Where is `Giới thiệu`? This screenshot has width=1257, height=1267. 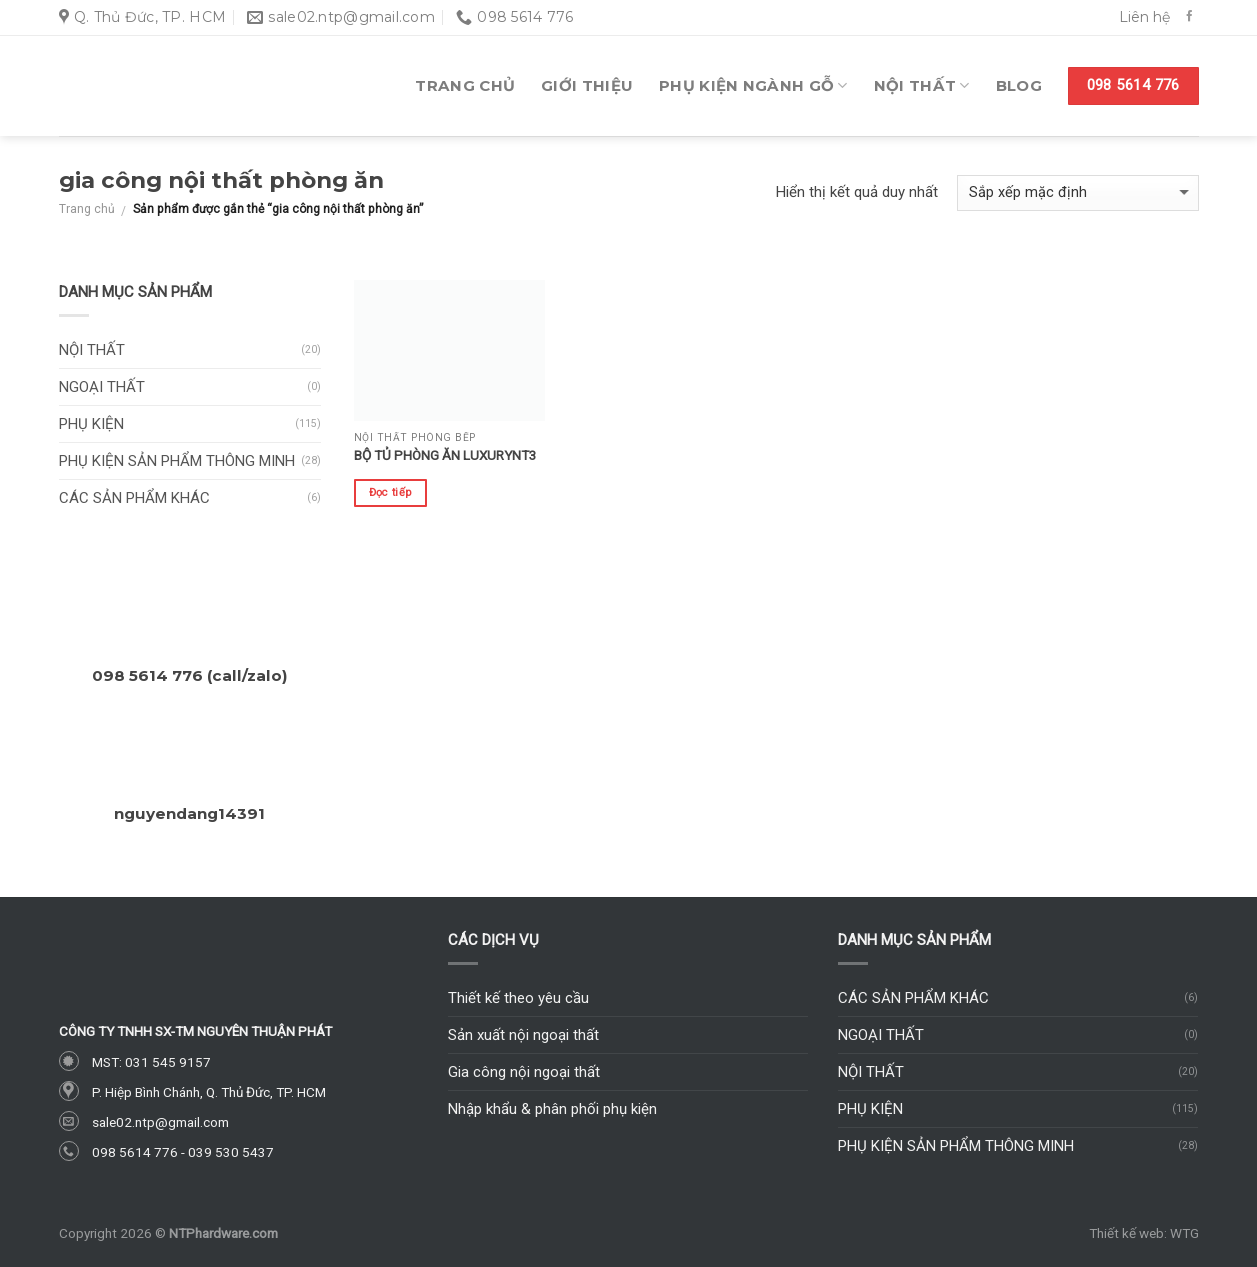 Giới thiệu is located at coordinates (587, 85).